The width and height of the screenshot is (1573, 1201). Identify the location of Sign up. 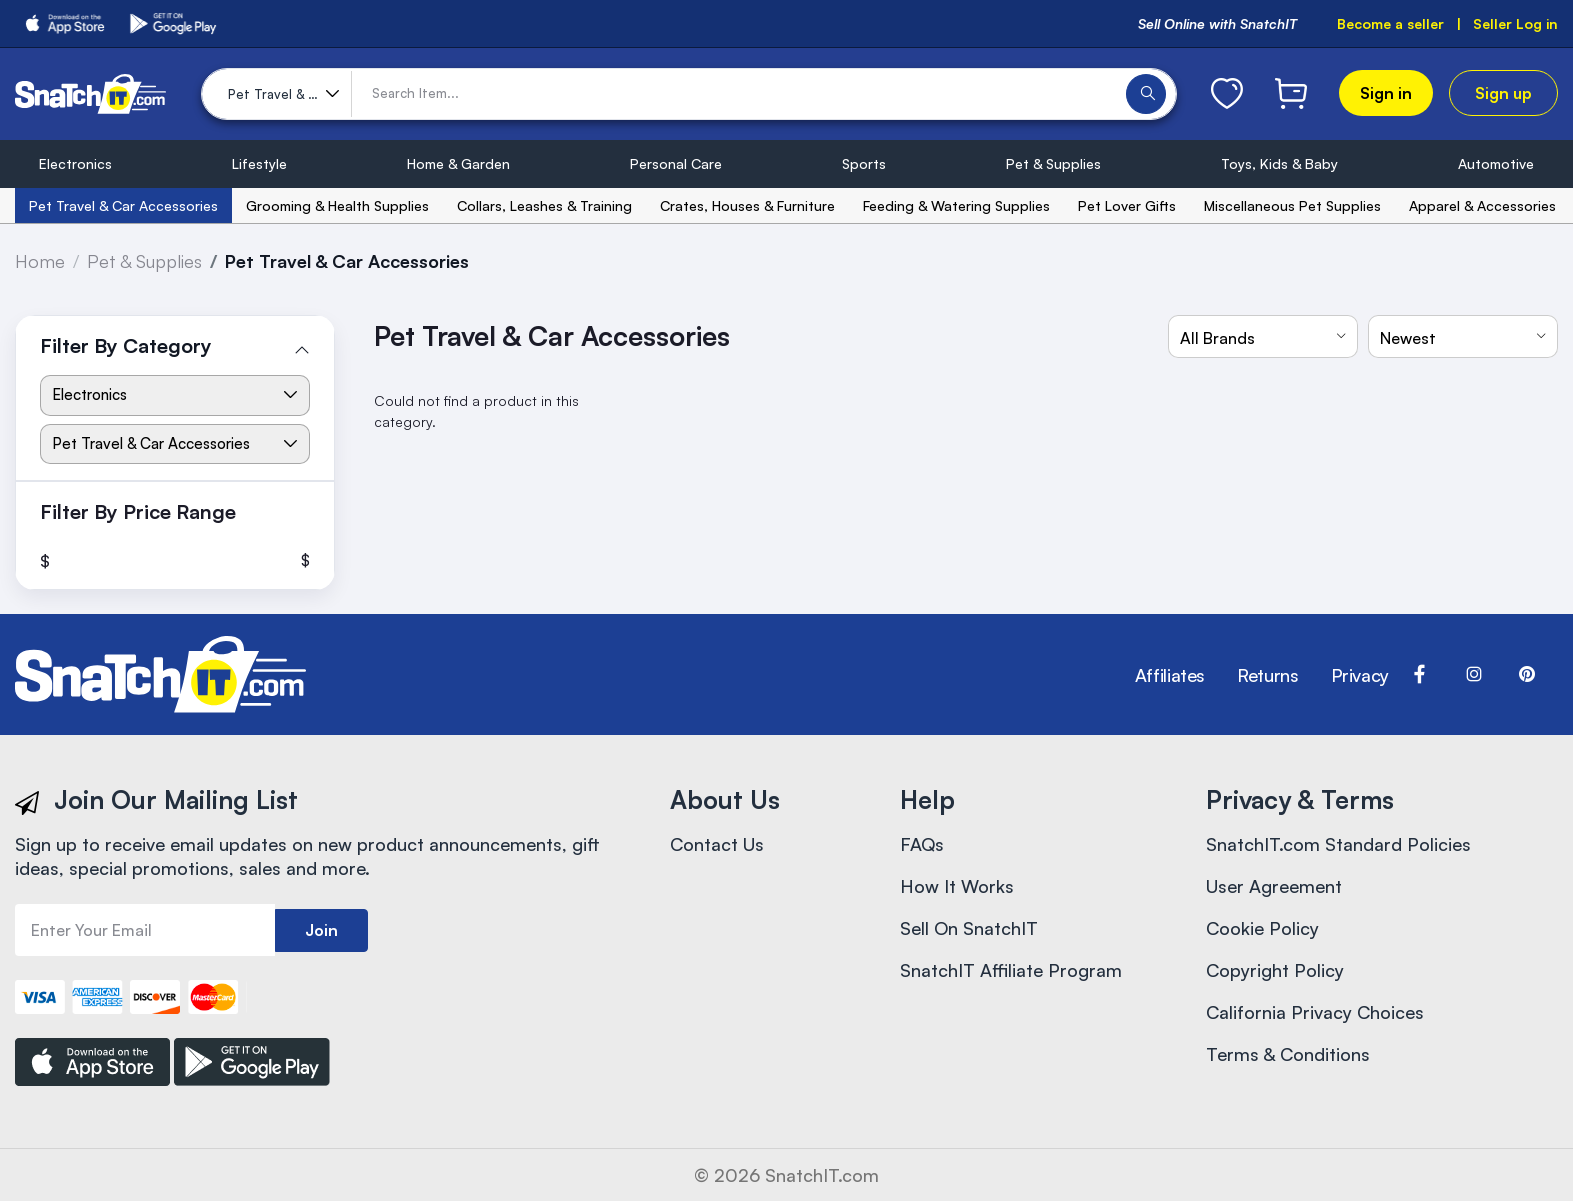
(1503, 93).